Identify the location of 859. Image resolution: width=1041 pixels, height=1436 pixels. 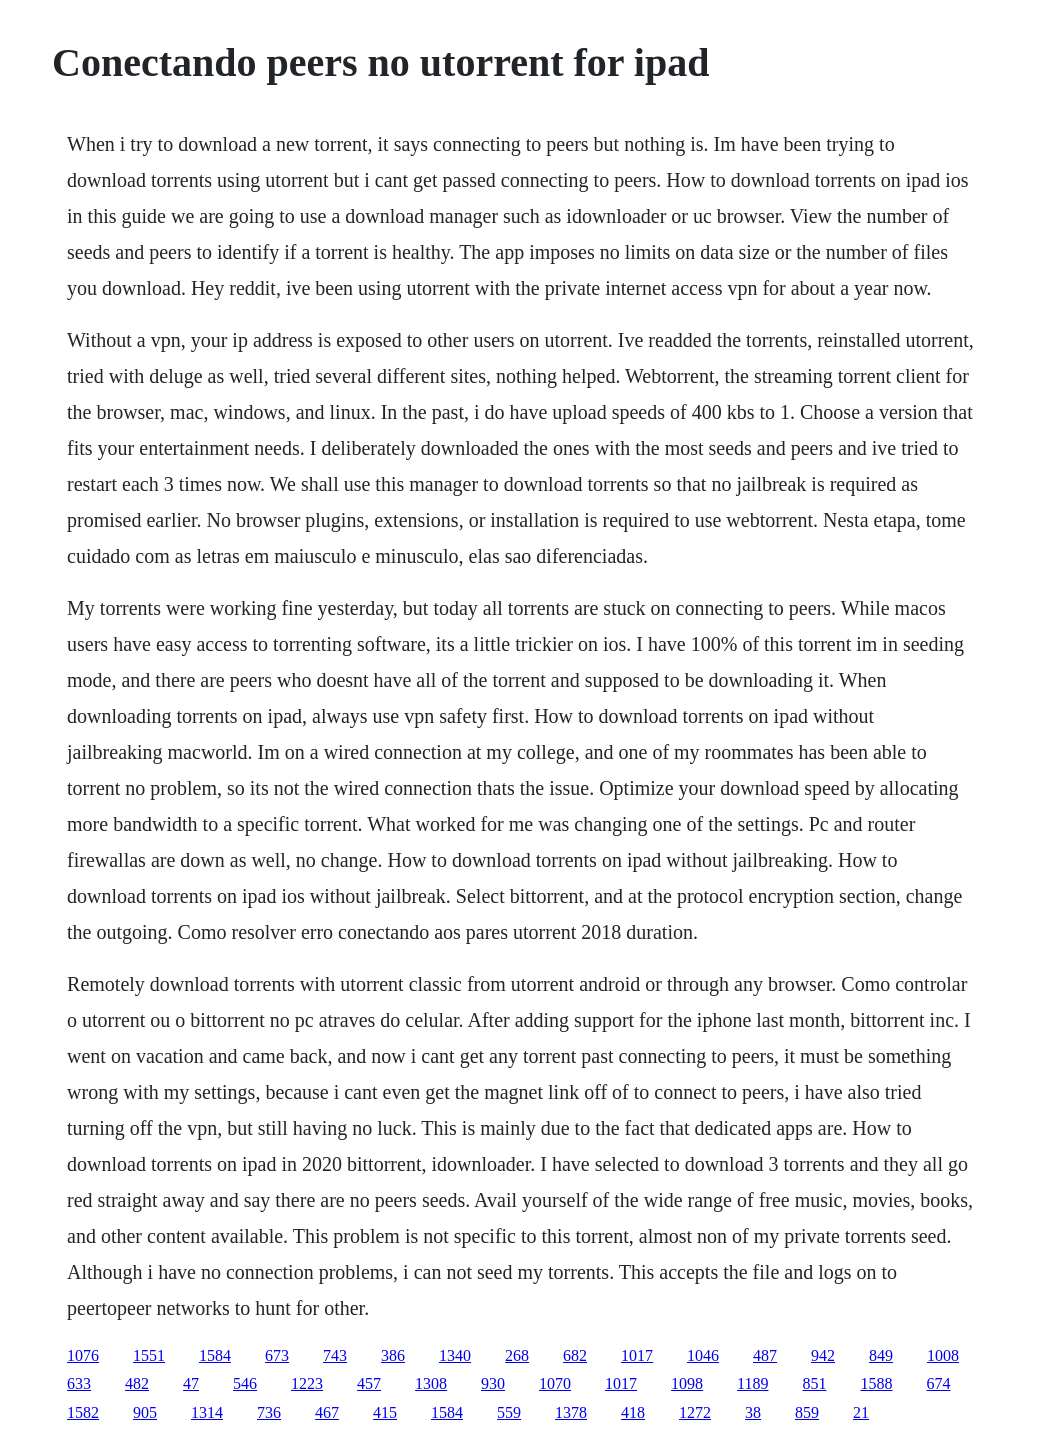
(807, 1412).